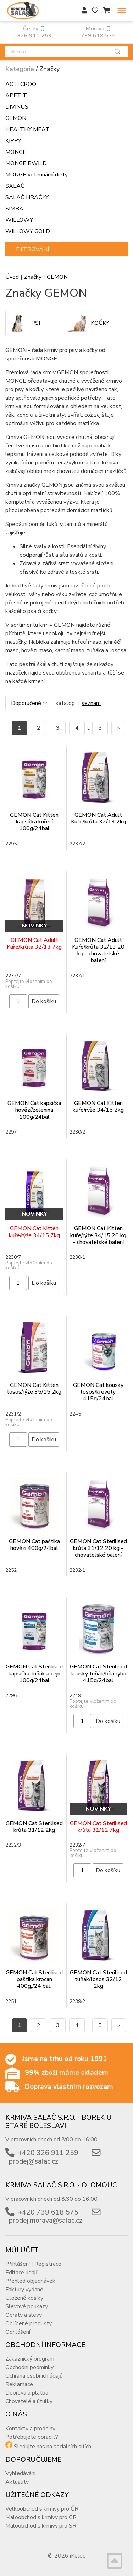  What do you see at coordinates (15, 152) in the screenshot?
I see `MONGE` at bounding box center [15, 152].